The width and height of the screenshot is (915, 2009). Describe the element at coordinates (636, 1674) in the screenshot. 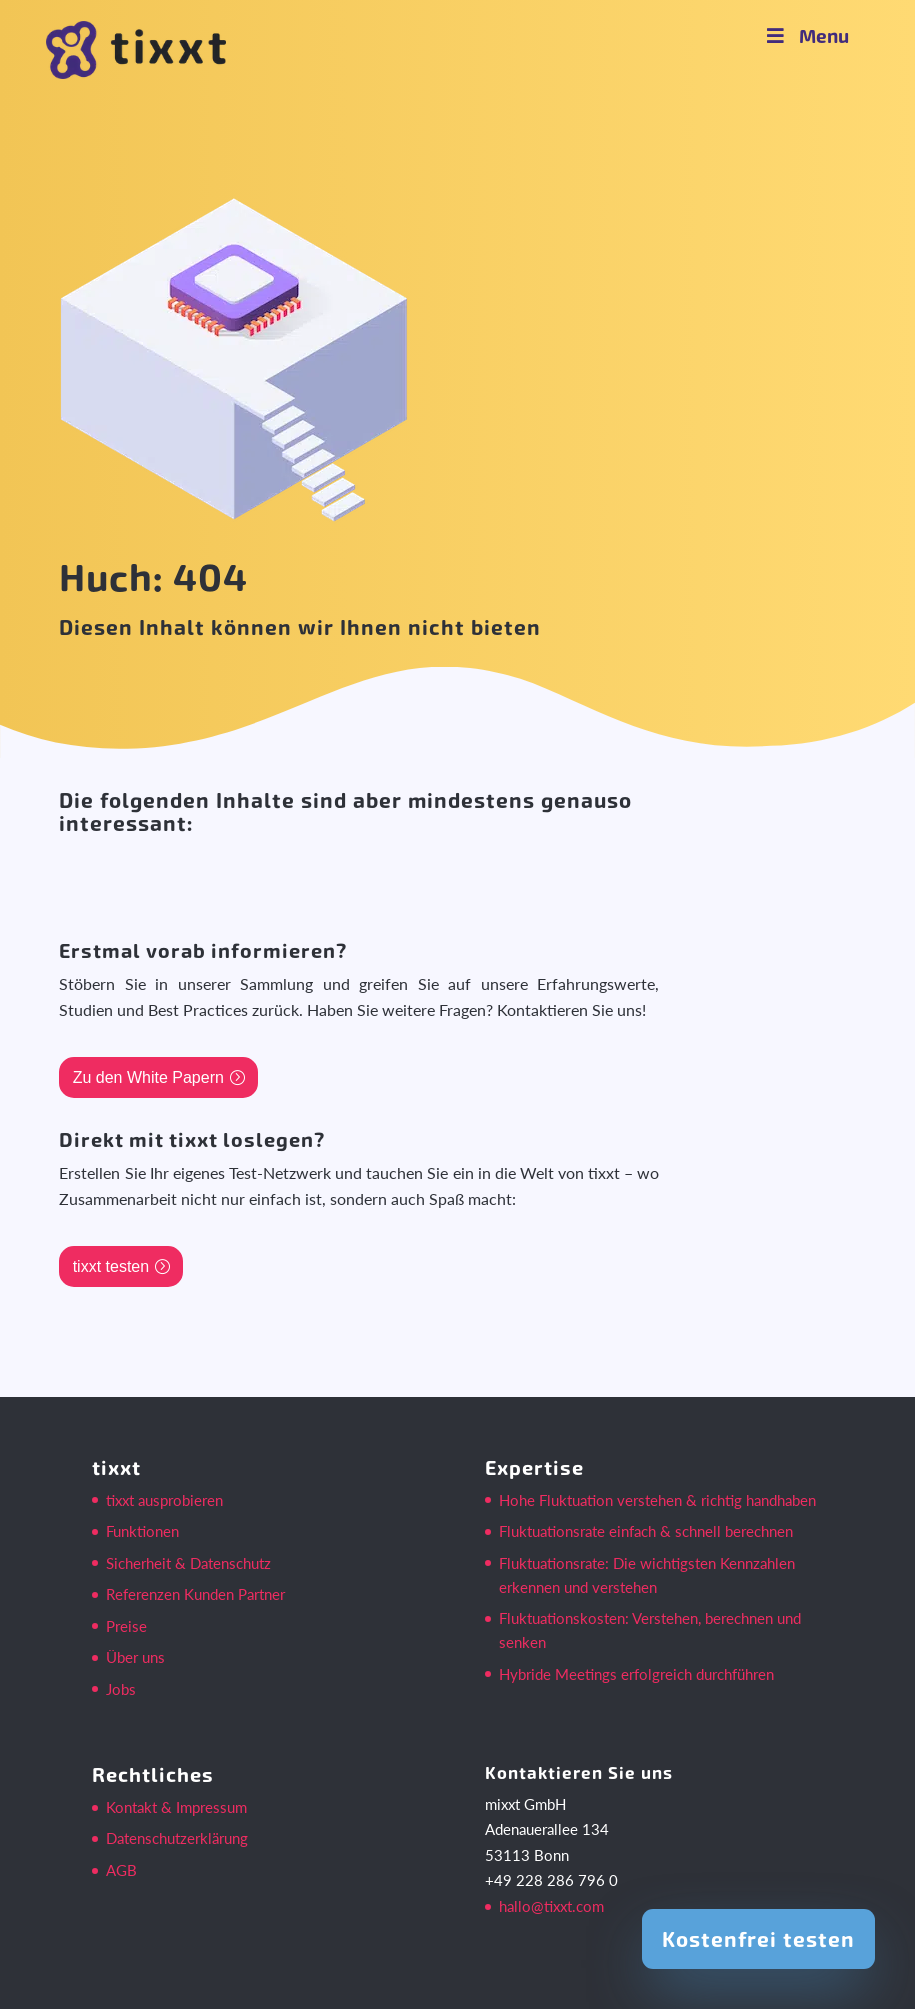

I see `Hybride Meetings erfolgreich durchführen` at that location.